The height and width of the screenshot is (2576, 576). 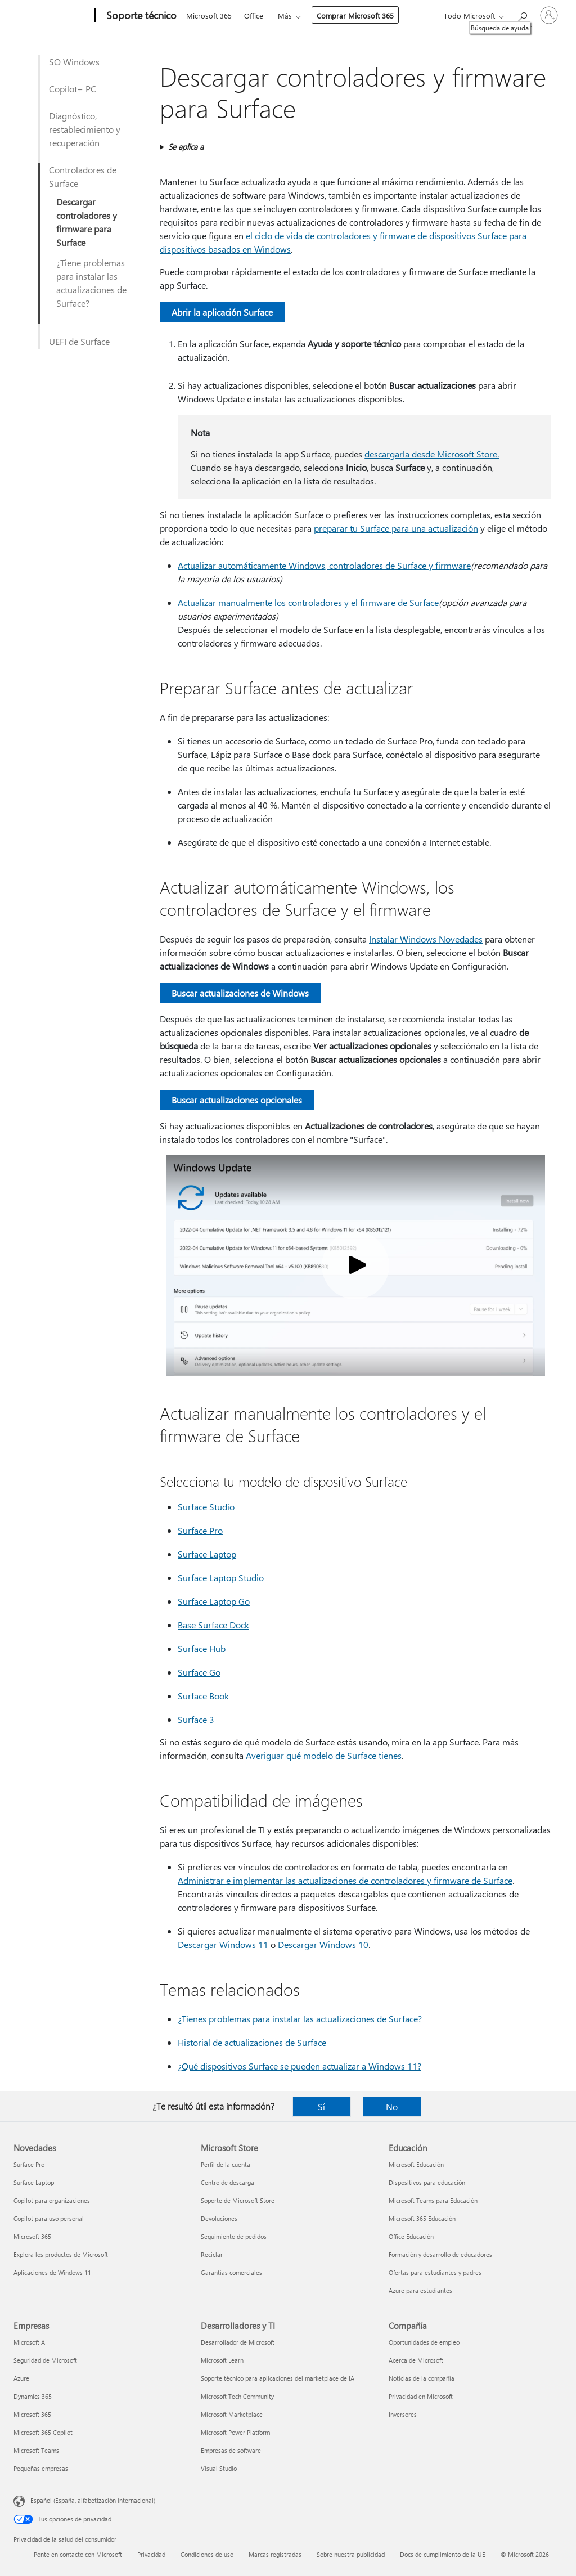 I want to click on [Microsoft], so click(x=52, y=16).